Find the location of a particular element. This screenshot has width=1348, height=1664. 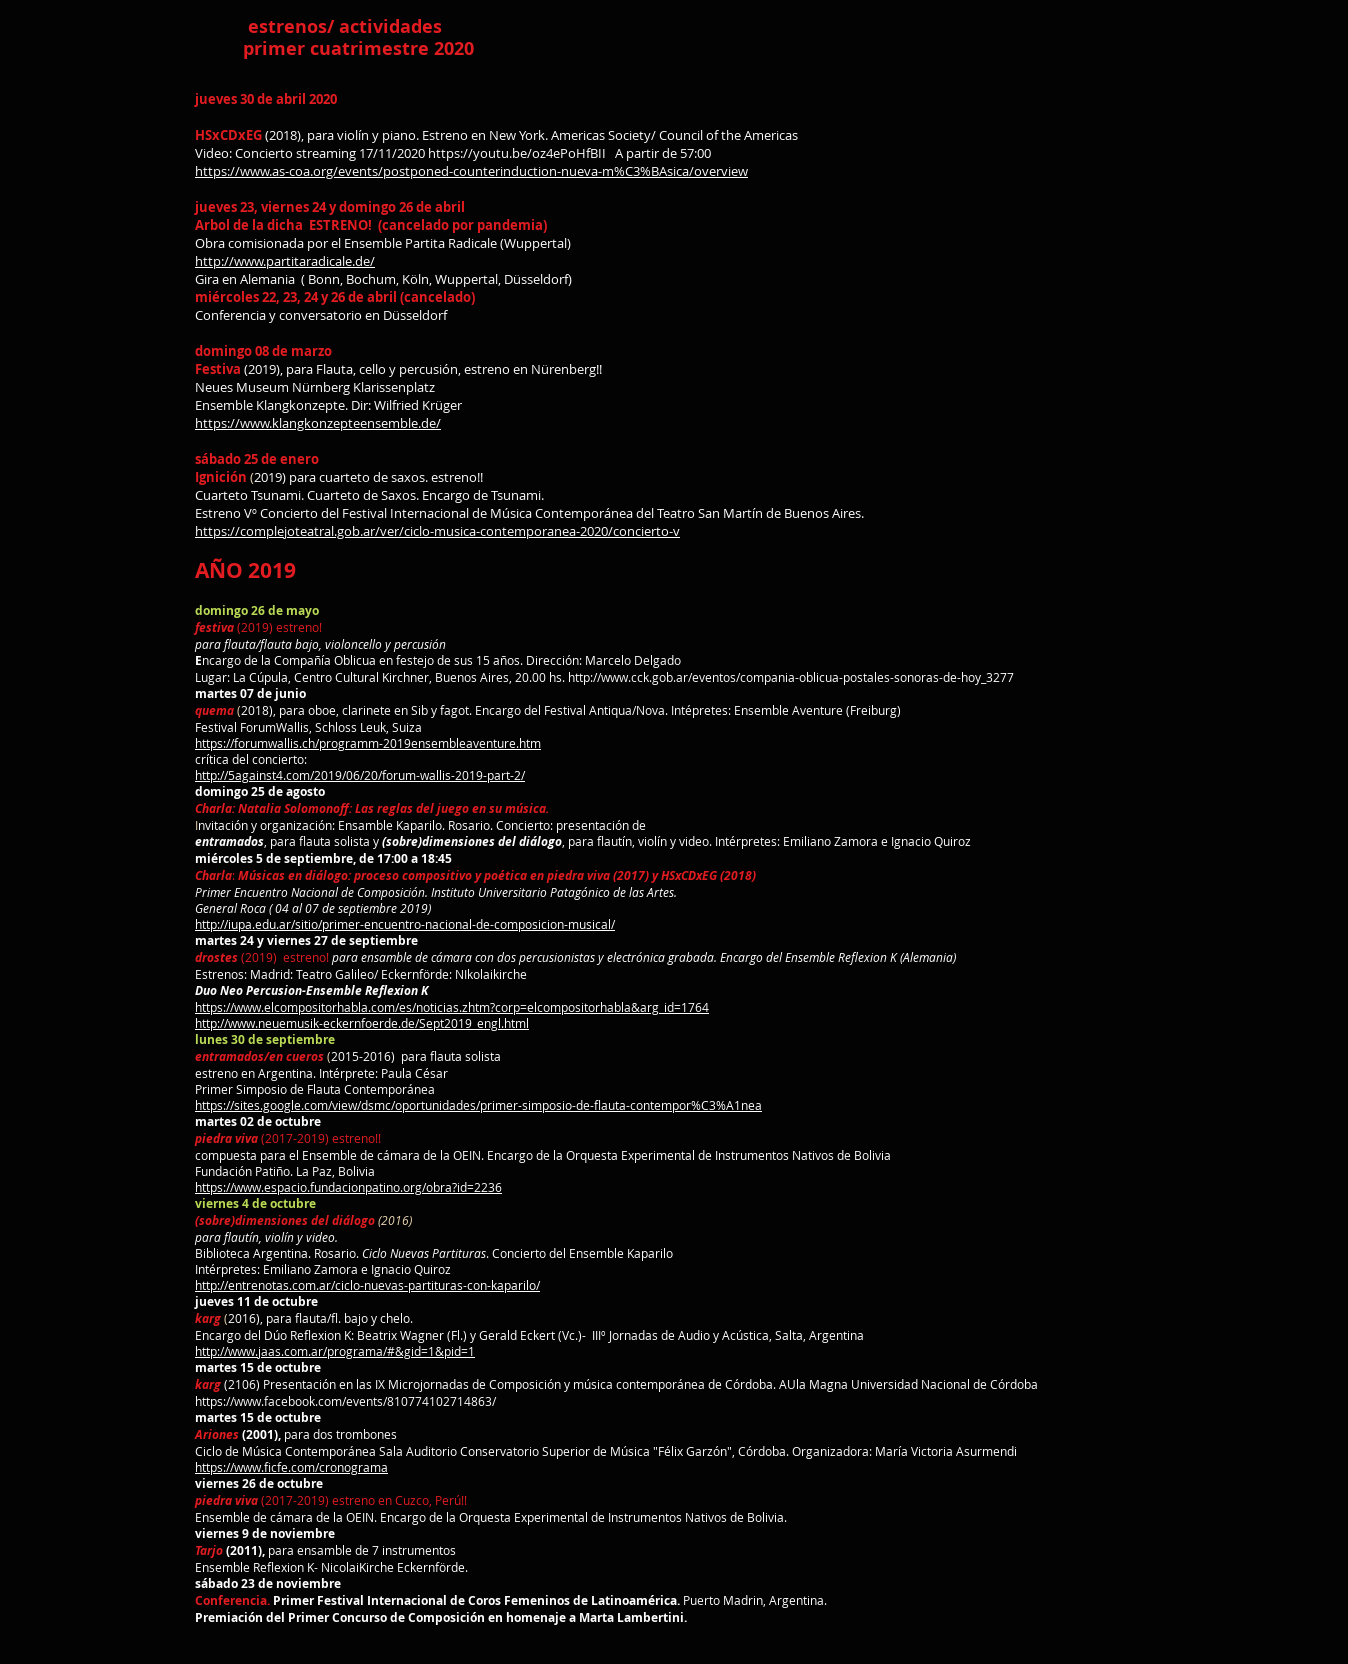

https://www.espacio.fundacionpatino.org/obra?id=2236 is located at coordinates (348, 1187).